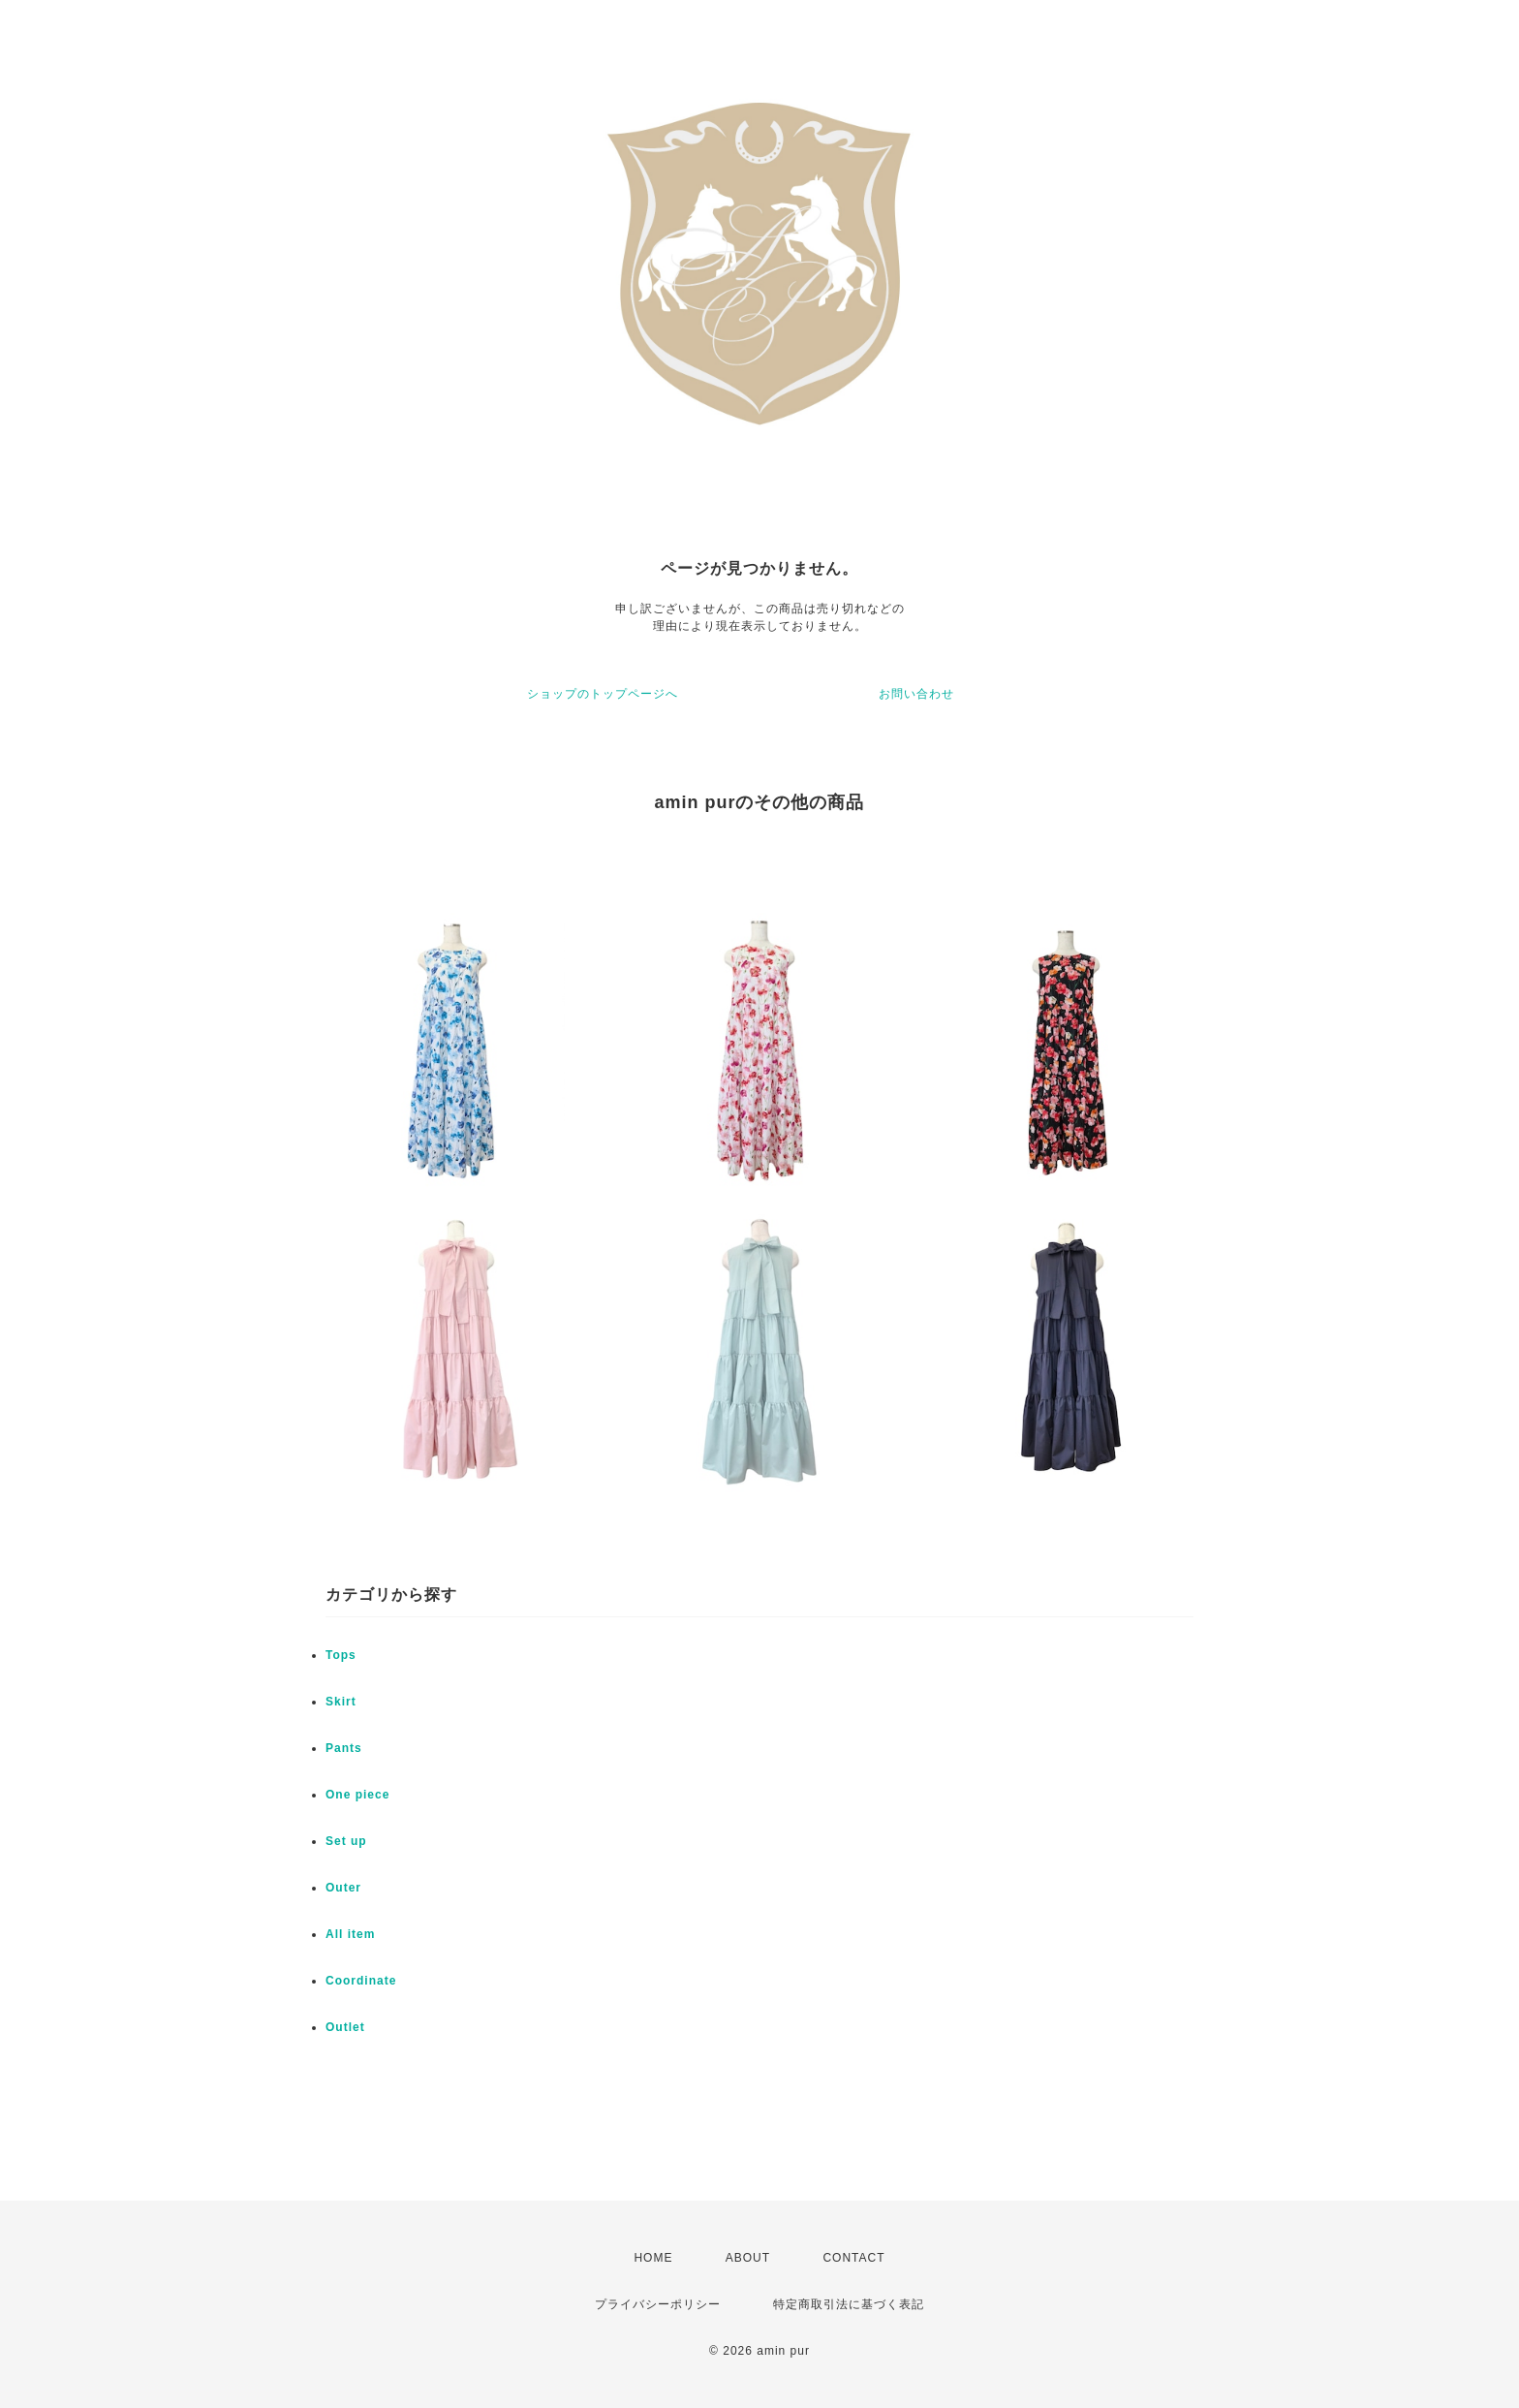 This screenshot has width=1519, height=2408. I want to click on CONTACT, so click(853, 2258).